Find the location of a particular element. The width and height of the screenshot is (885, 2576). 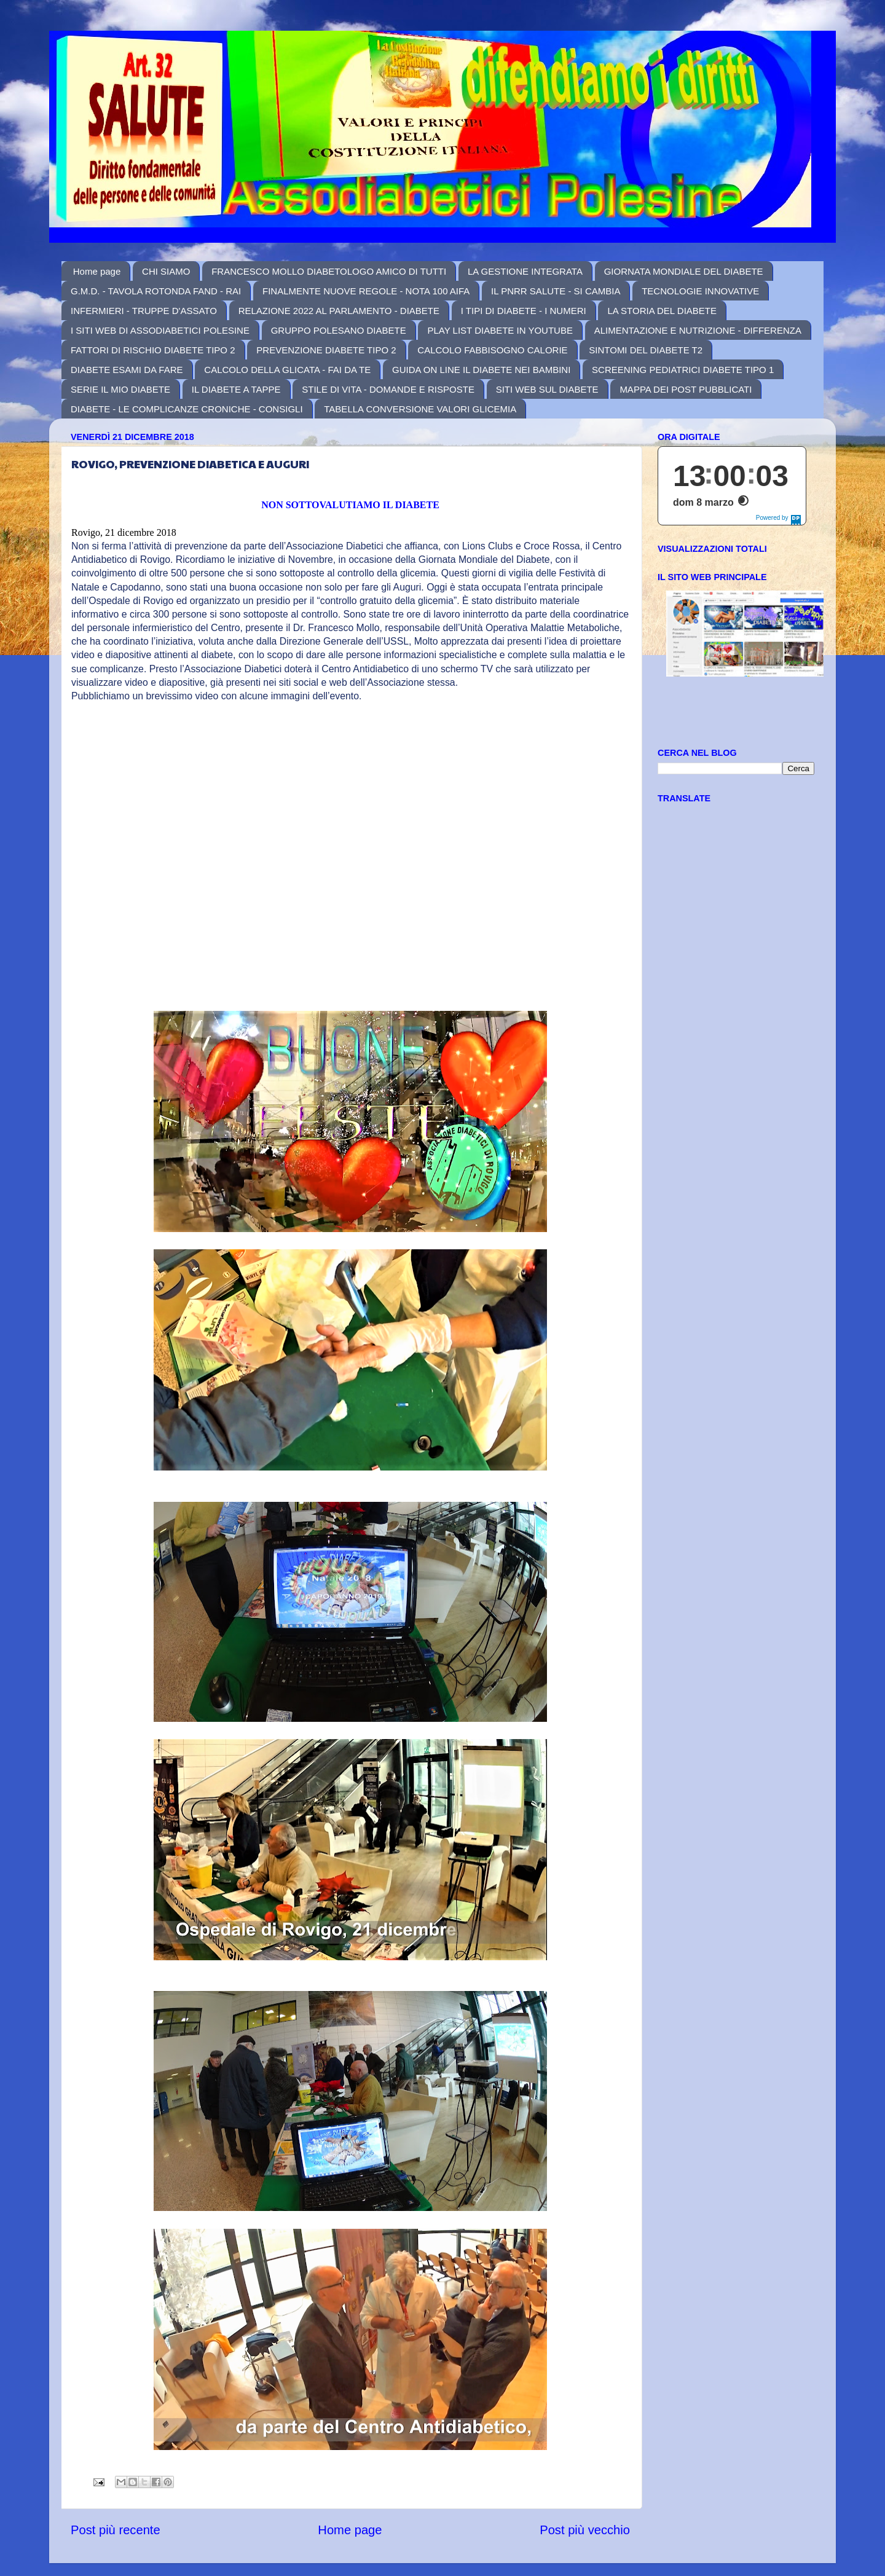

LA STORIA DEL DIABETE is located at coordinates (662, 310).